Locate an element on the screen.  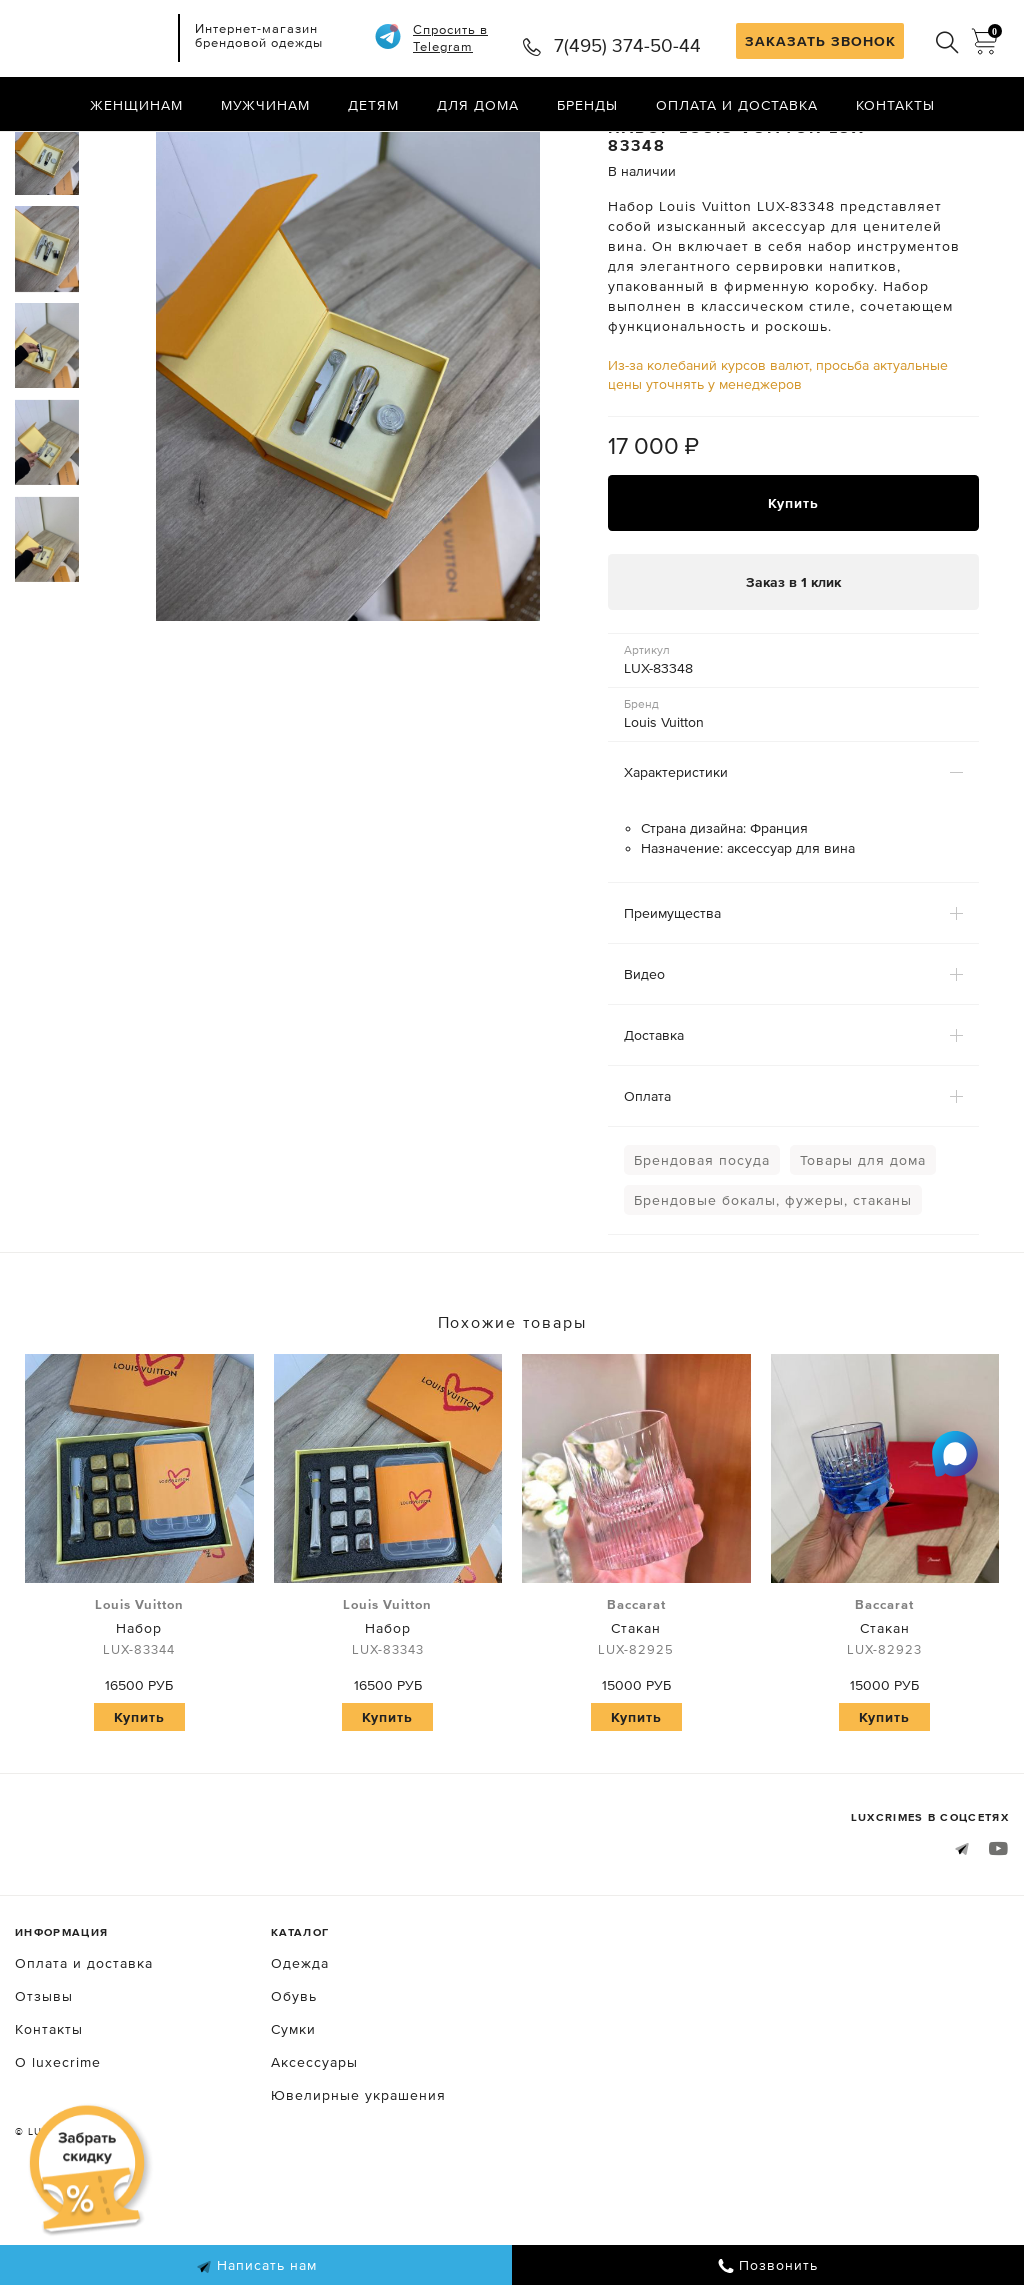
Бренды is located at coordinates (587, 105).